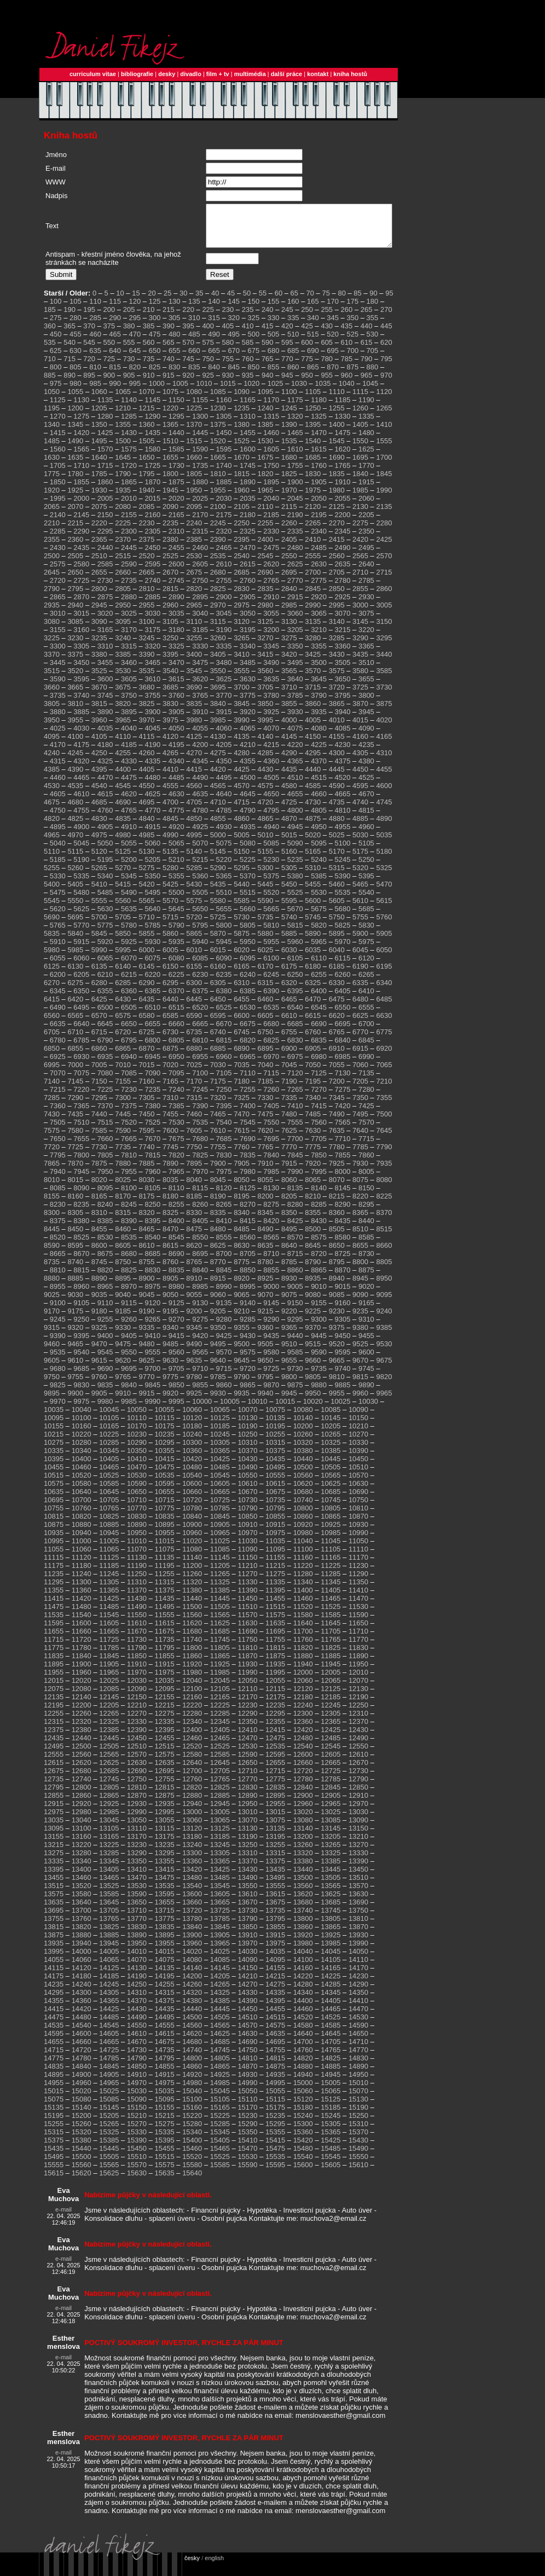  Describe the element at coordinates (366, 786) in the screenshot. I see `4525` at that location.